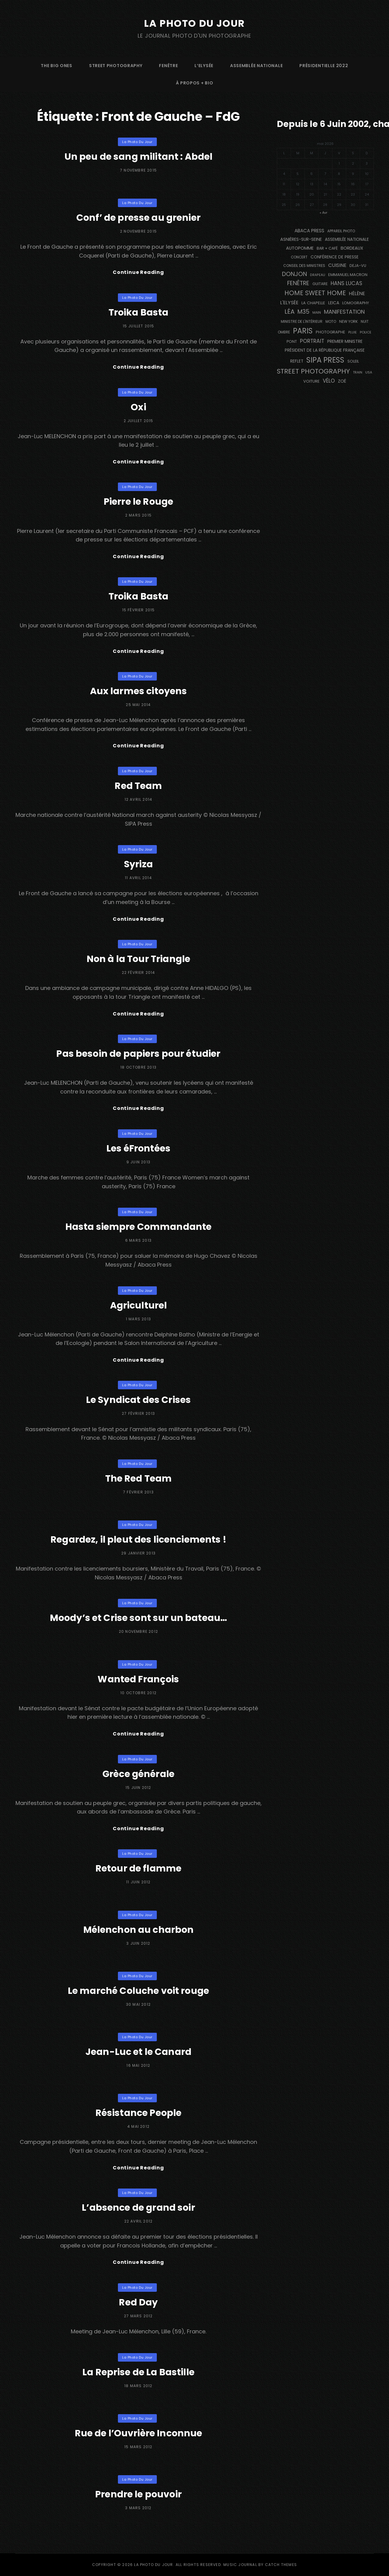  I want to click on The Red Team, so click(138, 1478).